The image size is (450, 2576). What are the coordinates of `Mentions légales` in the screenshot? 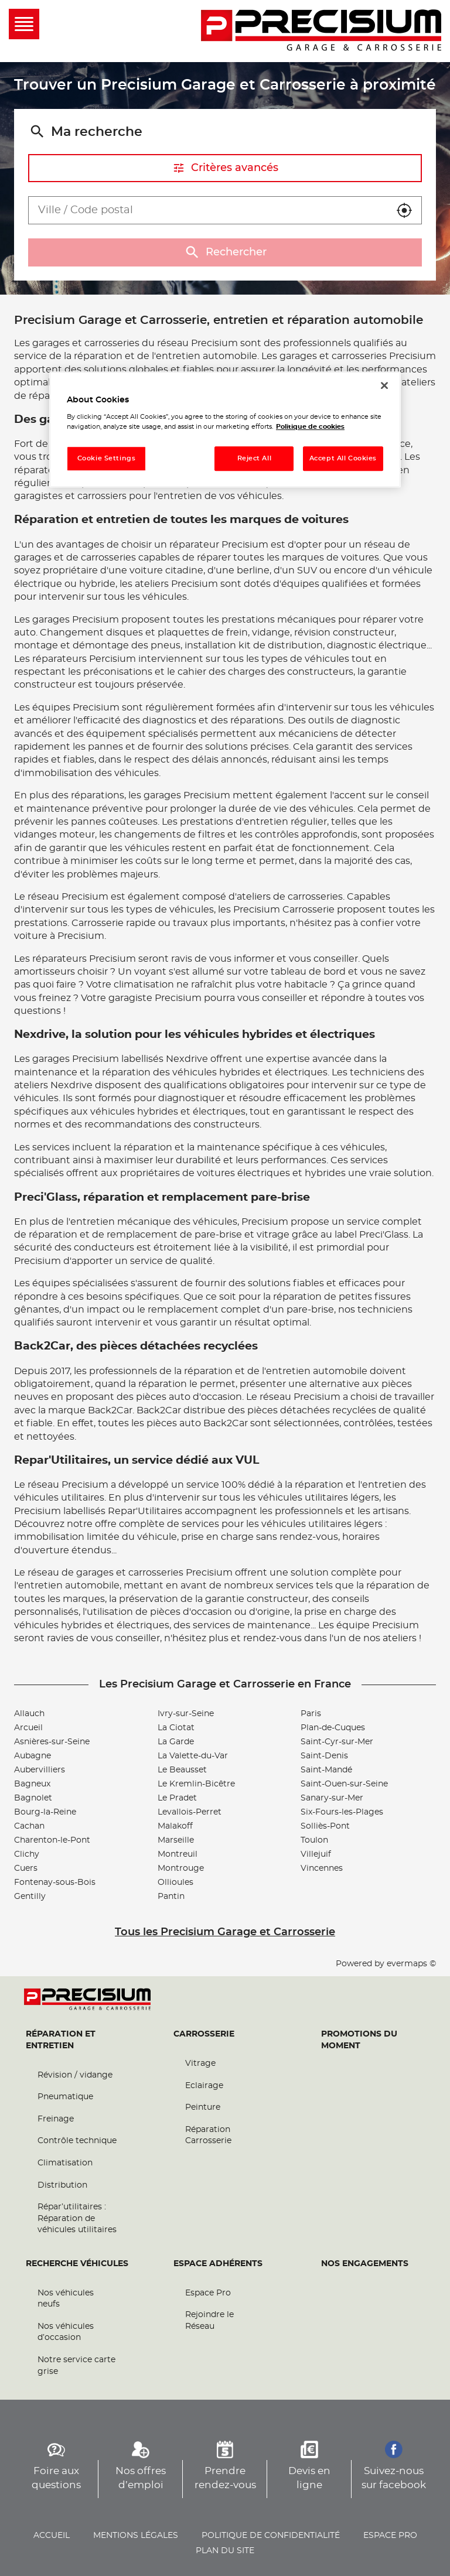 It's located at (135, 2535).